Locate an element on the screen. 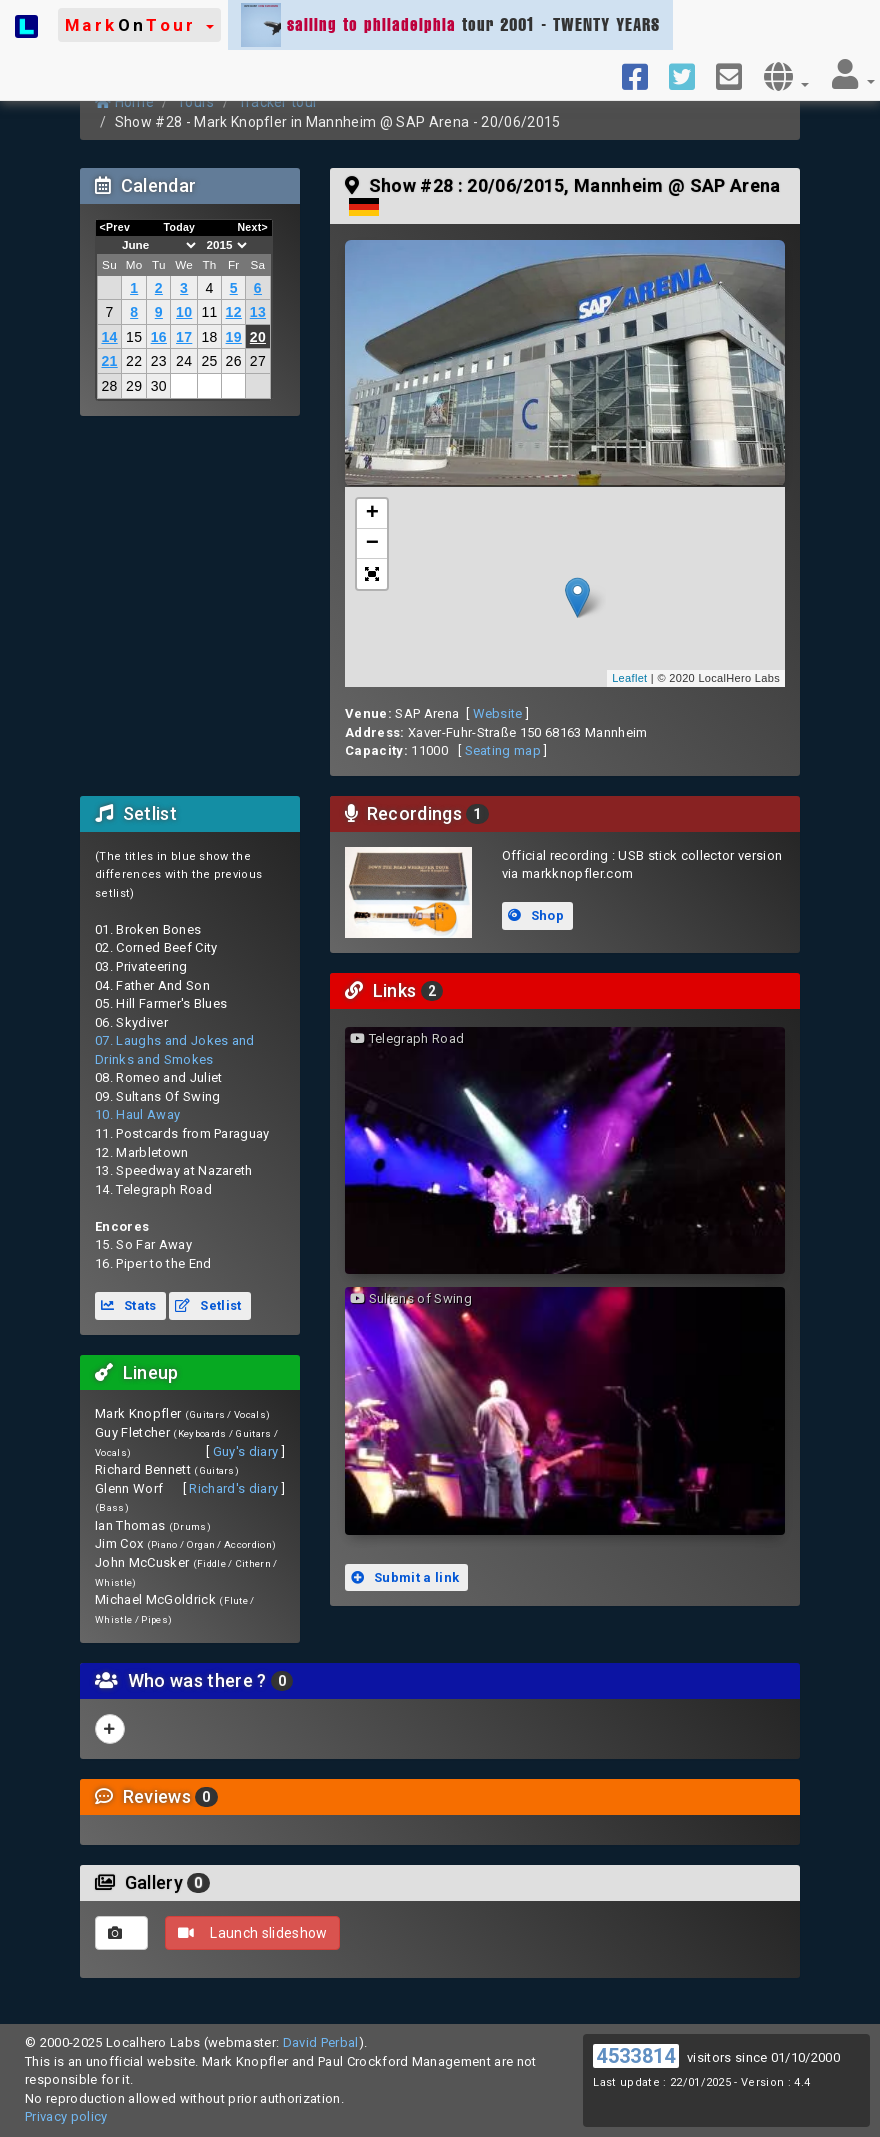 Image resolution: width=880 pixels, height=2137 pixels. Richard's diary is located at coordinates (233, 1488).